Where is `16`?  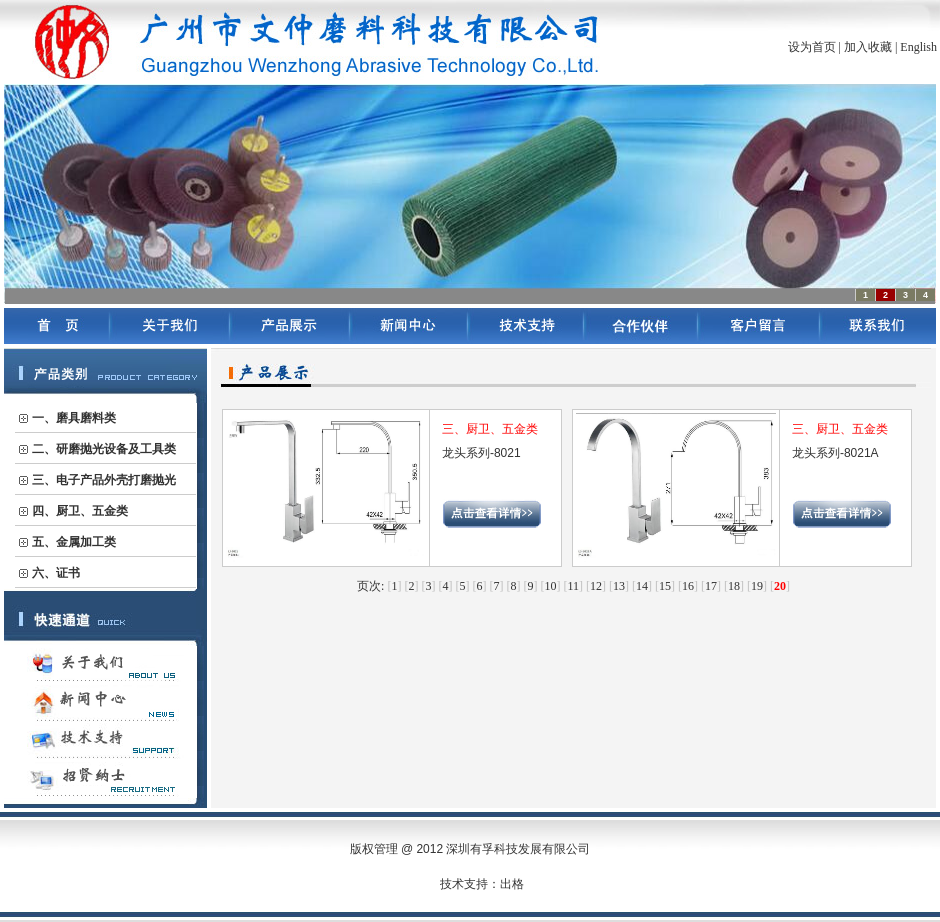 16 is located at coordinates (688, 586).